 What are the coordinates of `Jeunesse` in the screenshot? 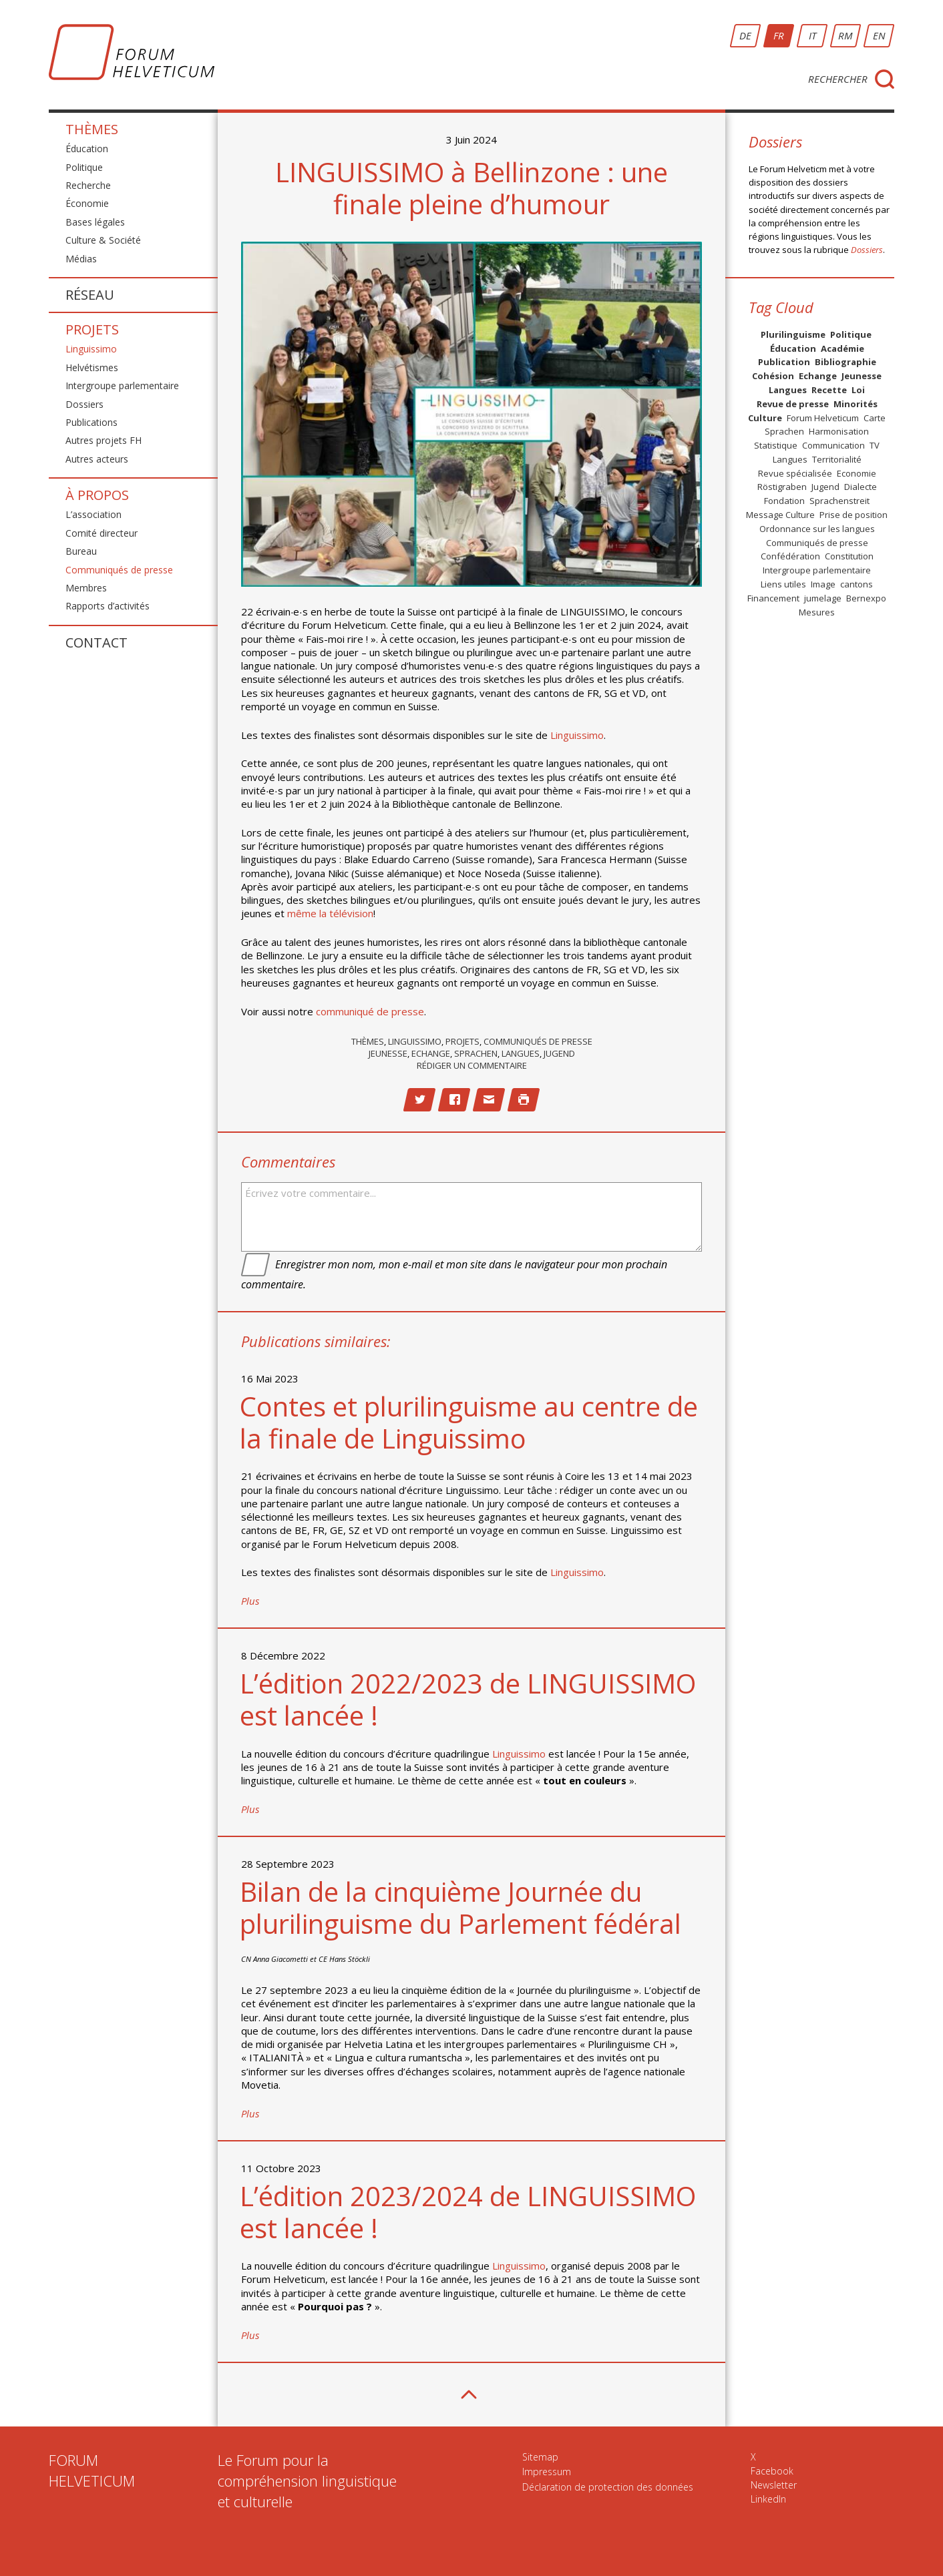 It's located at (388, 1053).